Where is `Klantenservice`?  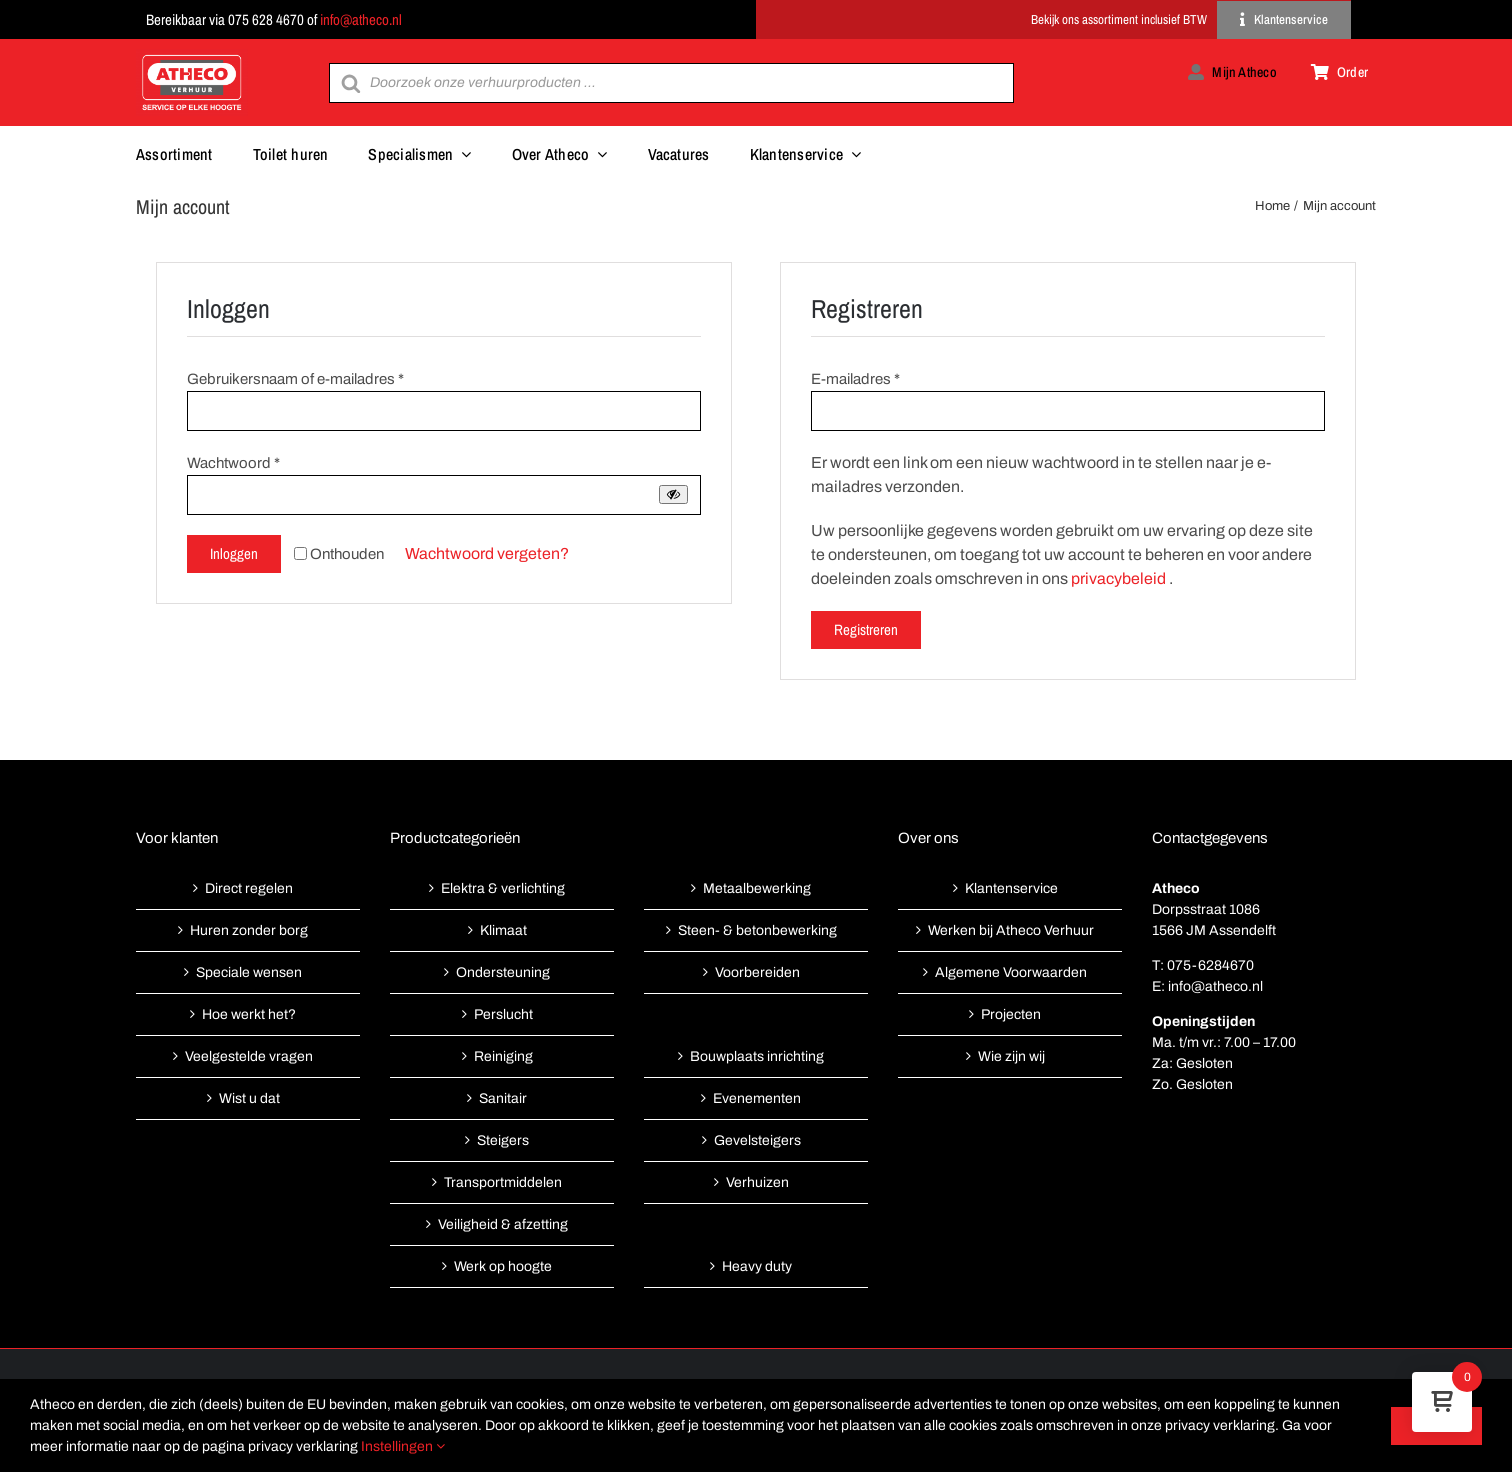 Klantenservice is located at coordinates (1011, 888).